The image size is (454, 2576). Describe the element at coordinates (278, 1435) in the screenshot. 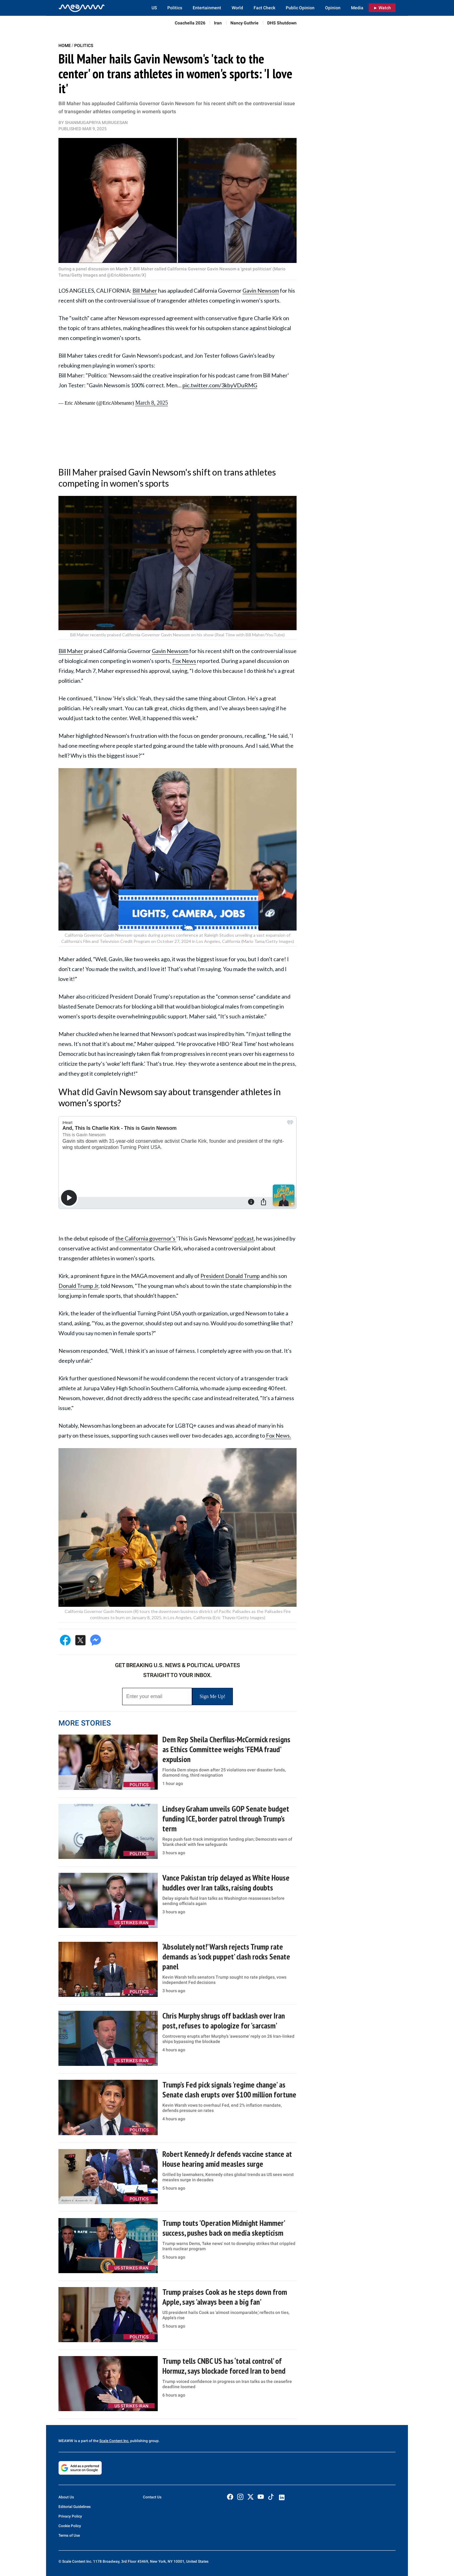

I see `Fox News.` at that location.